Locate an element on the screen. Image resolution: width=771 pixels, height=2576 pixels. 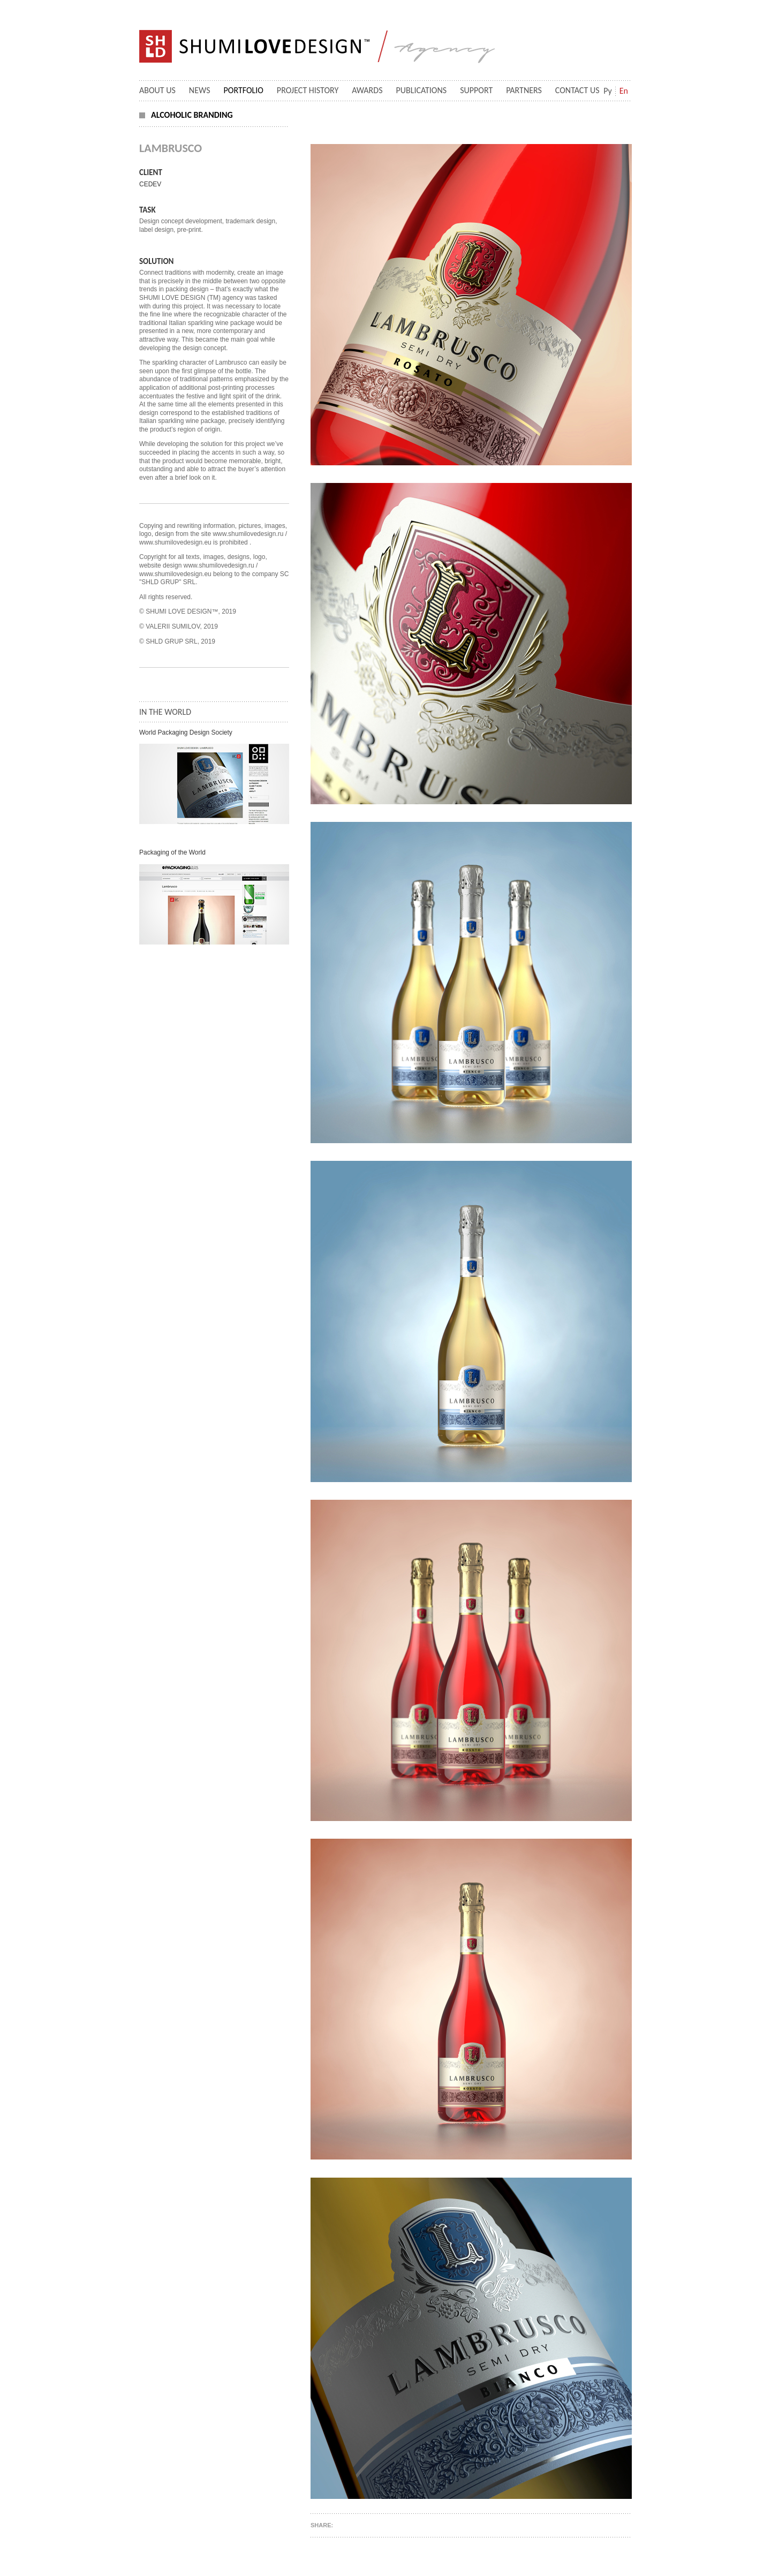
En is located at coordinates (623, 91).